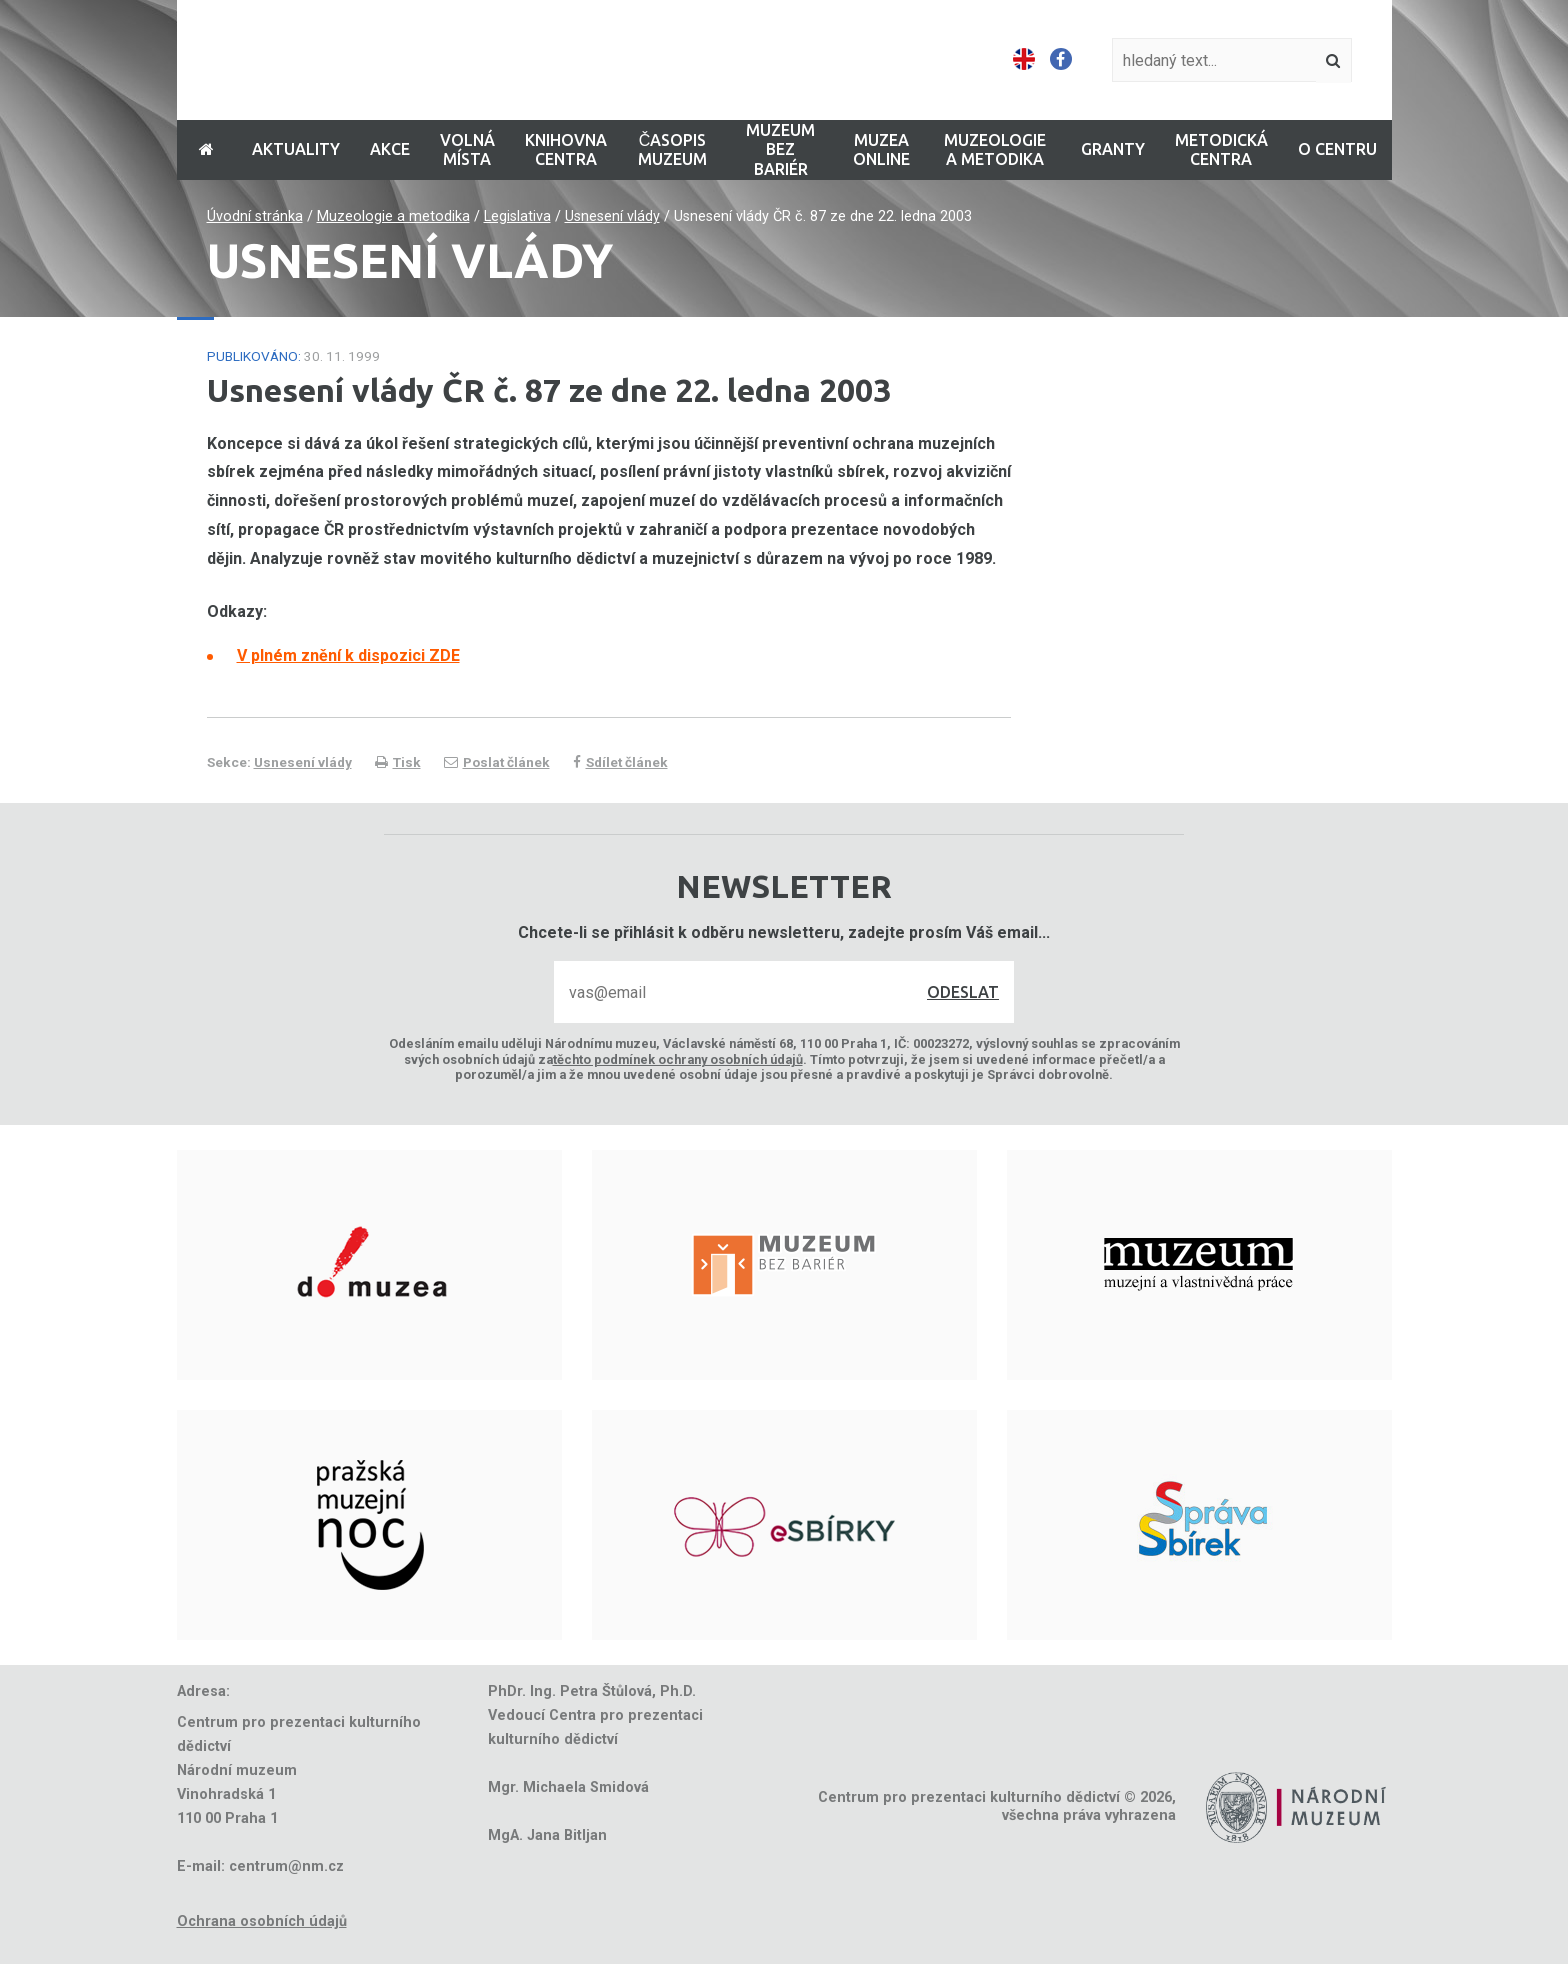 Image resolution: width=1568 pixels, height=1964 pixels. Describe the element at coordinates (348, 655) in the screenshot. I see `V plném znění k dispozici ZDE` at that location.